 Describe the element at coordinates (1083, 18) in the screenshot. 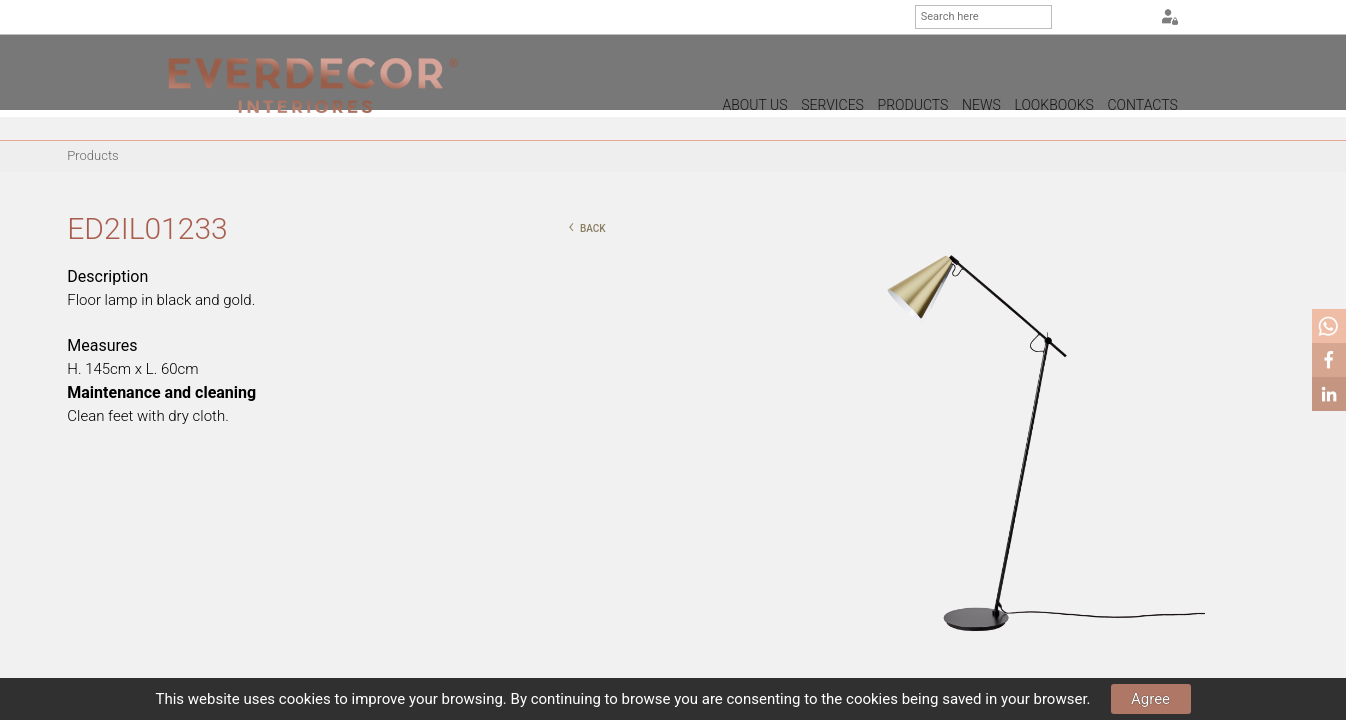

I see `PT` at that location.